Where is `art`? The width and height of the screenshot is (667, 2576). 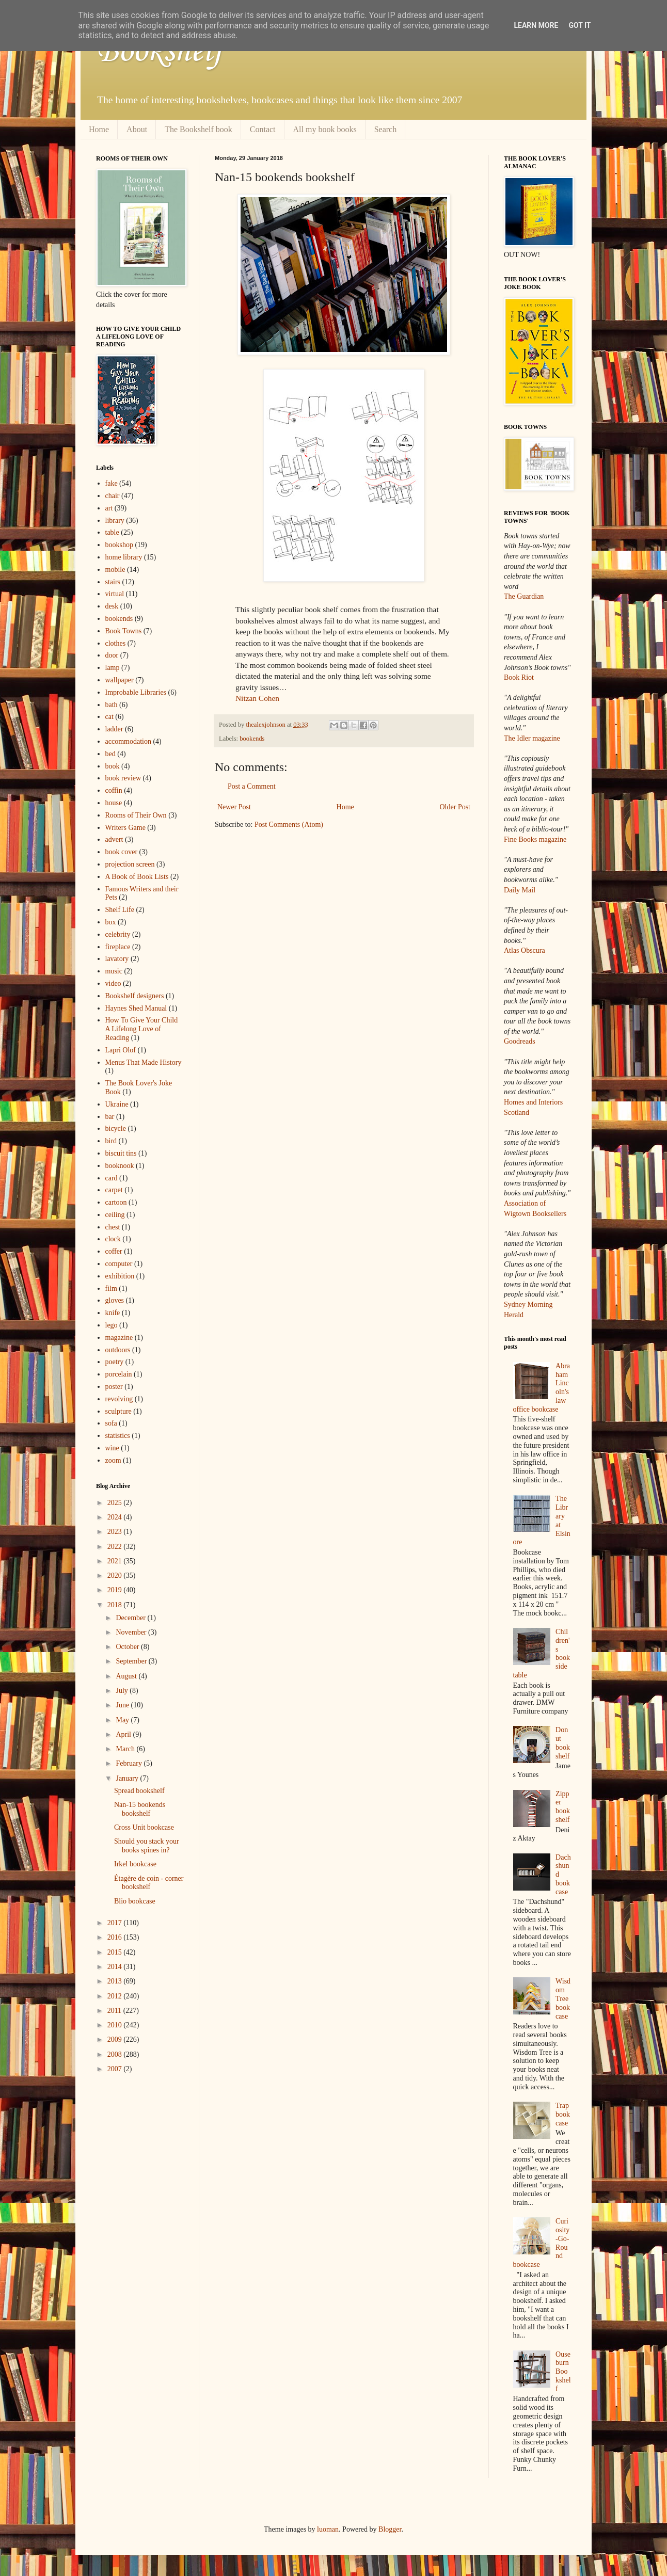 art is located at coordinates (109, 508).